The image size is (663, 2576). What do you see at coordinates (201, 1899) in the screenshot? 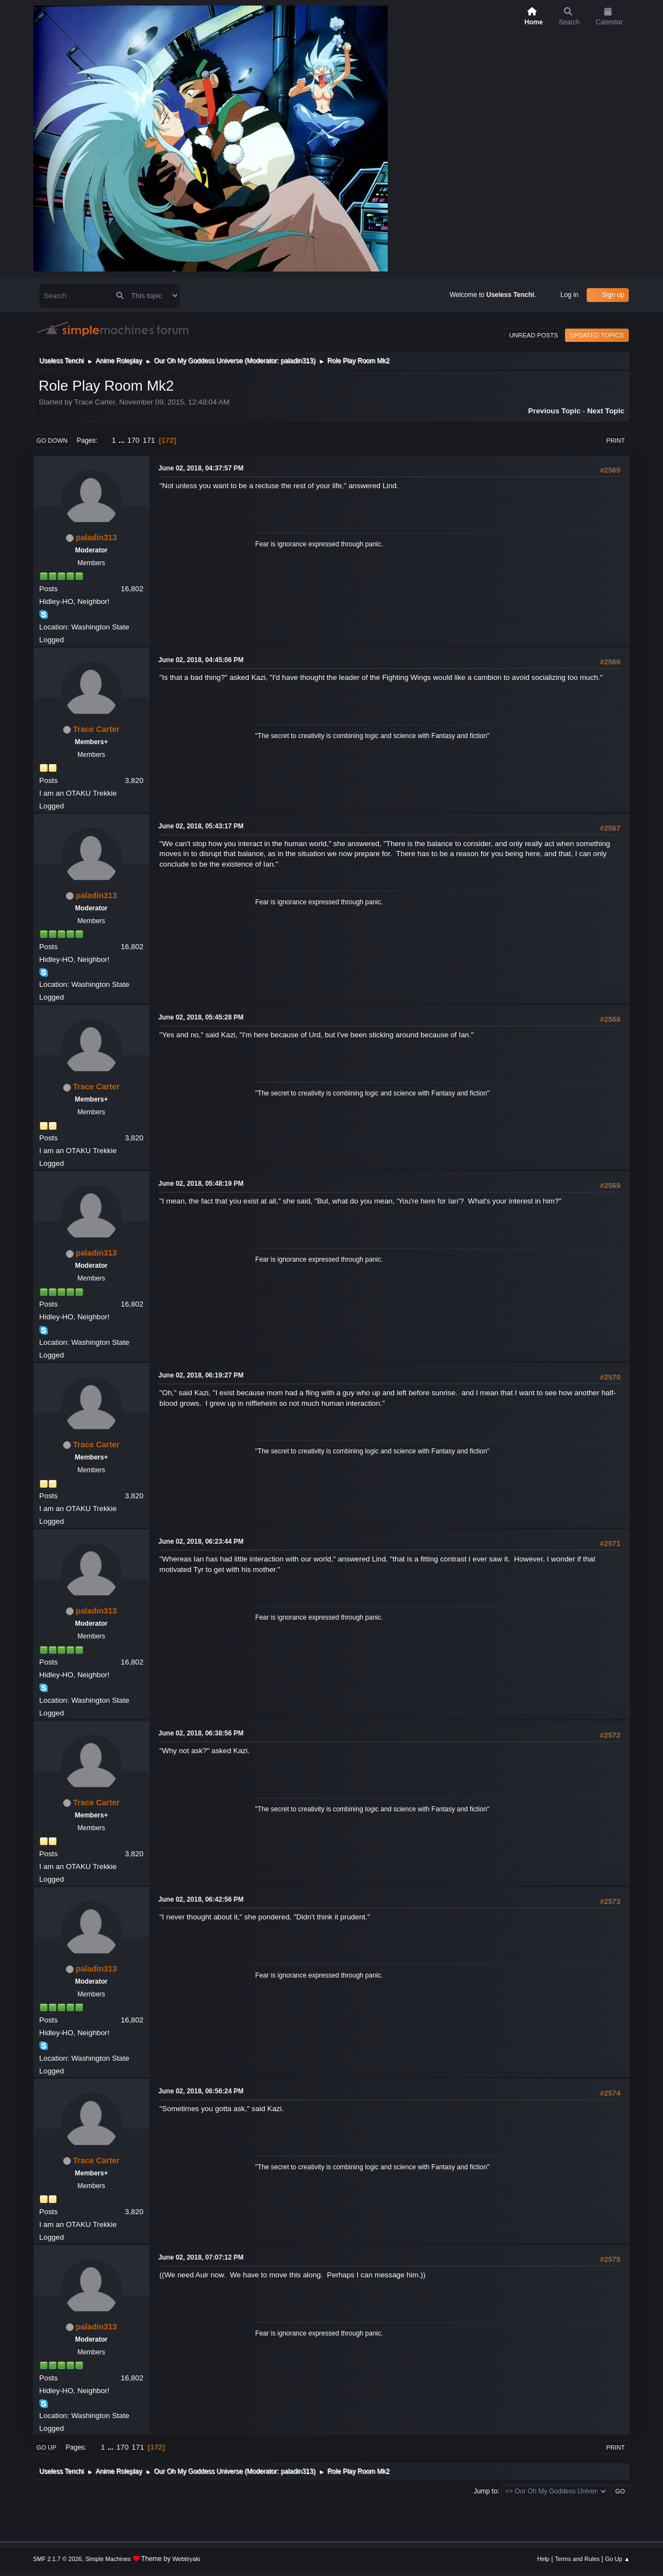
I see `June 02, 2018, 06:42:56 PM` at bounding box center [201, 1899].